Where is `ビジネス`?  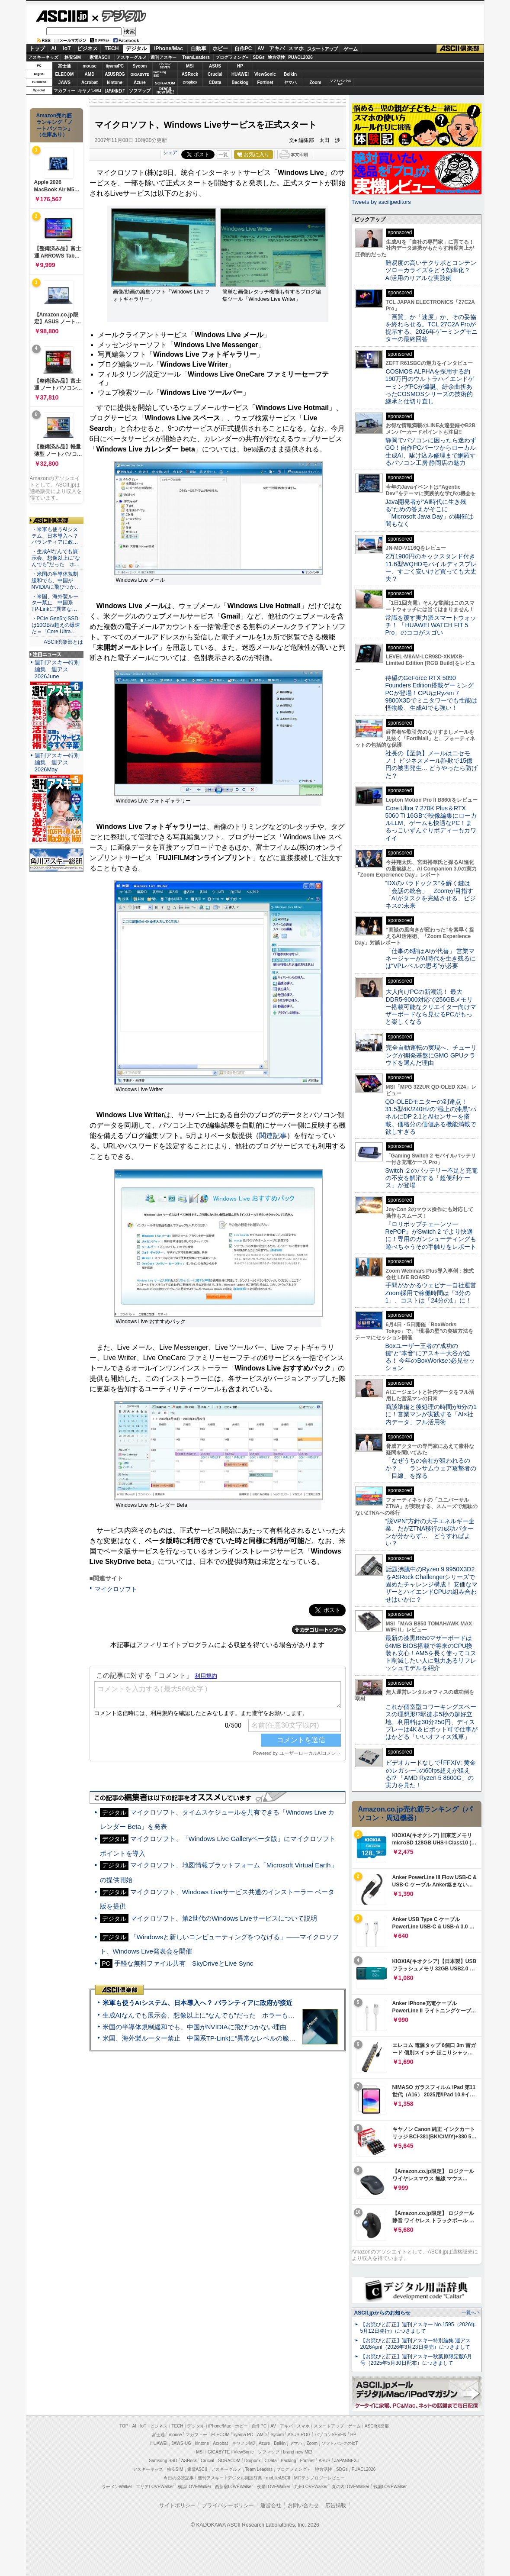
ビジネス is located at coordinates (87, 48).